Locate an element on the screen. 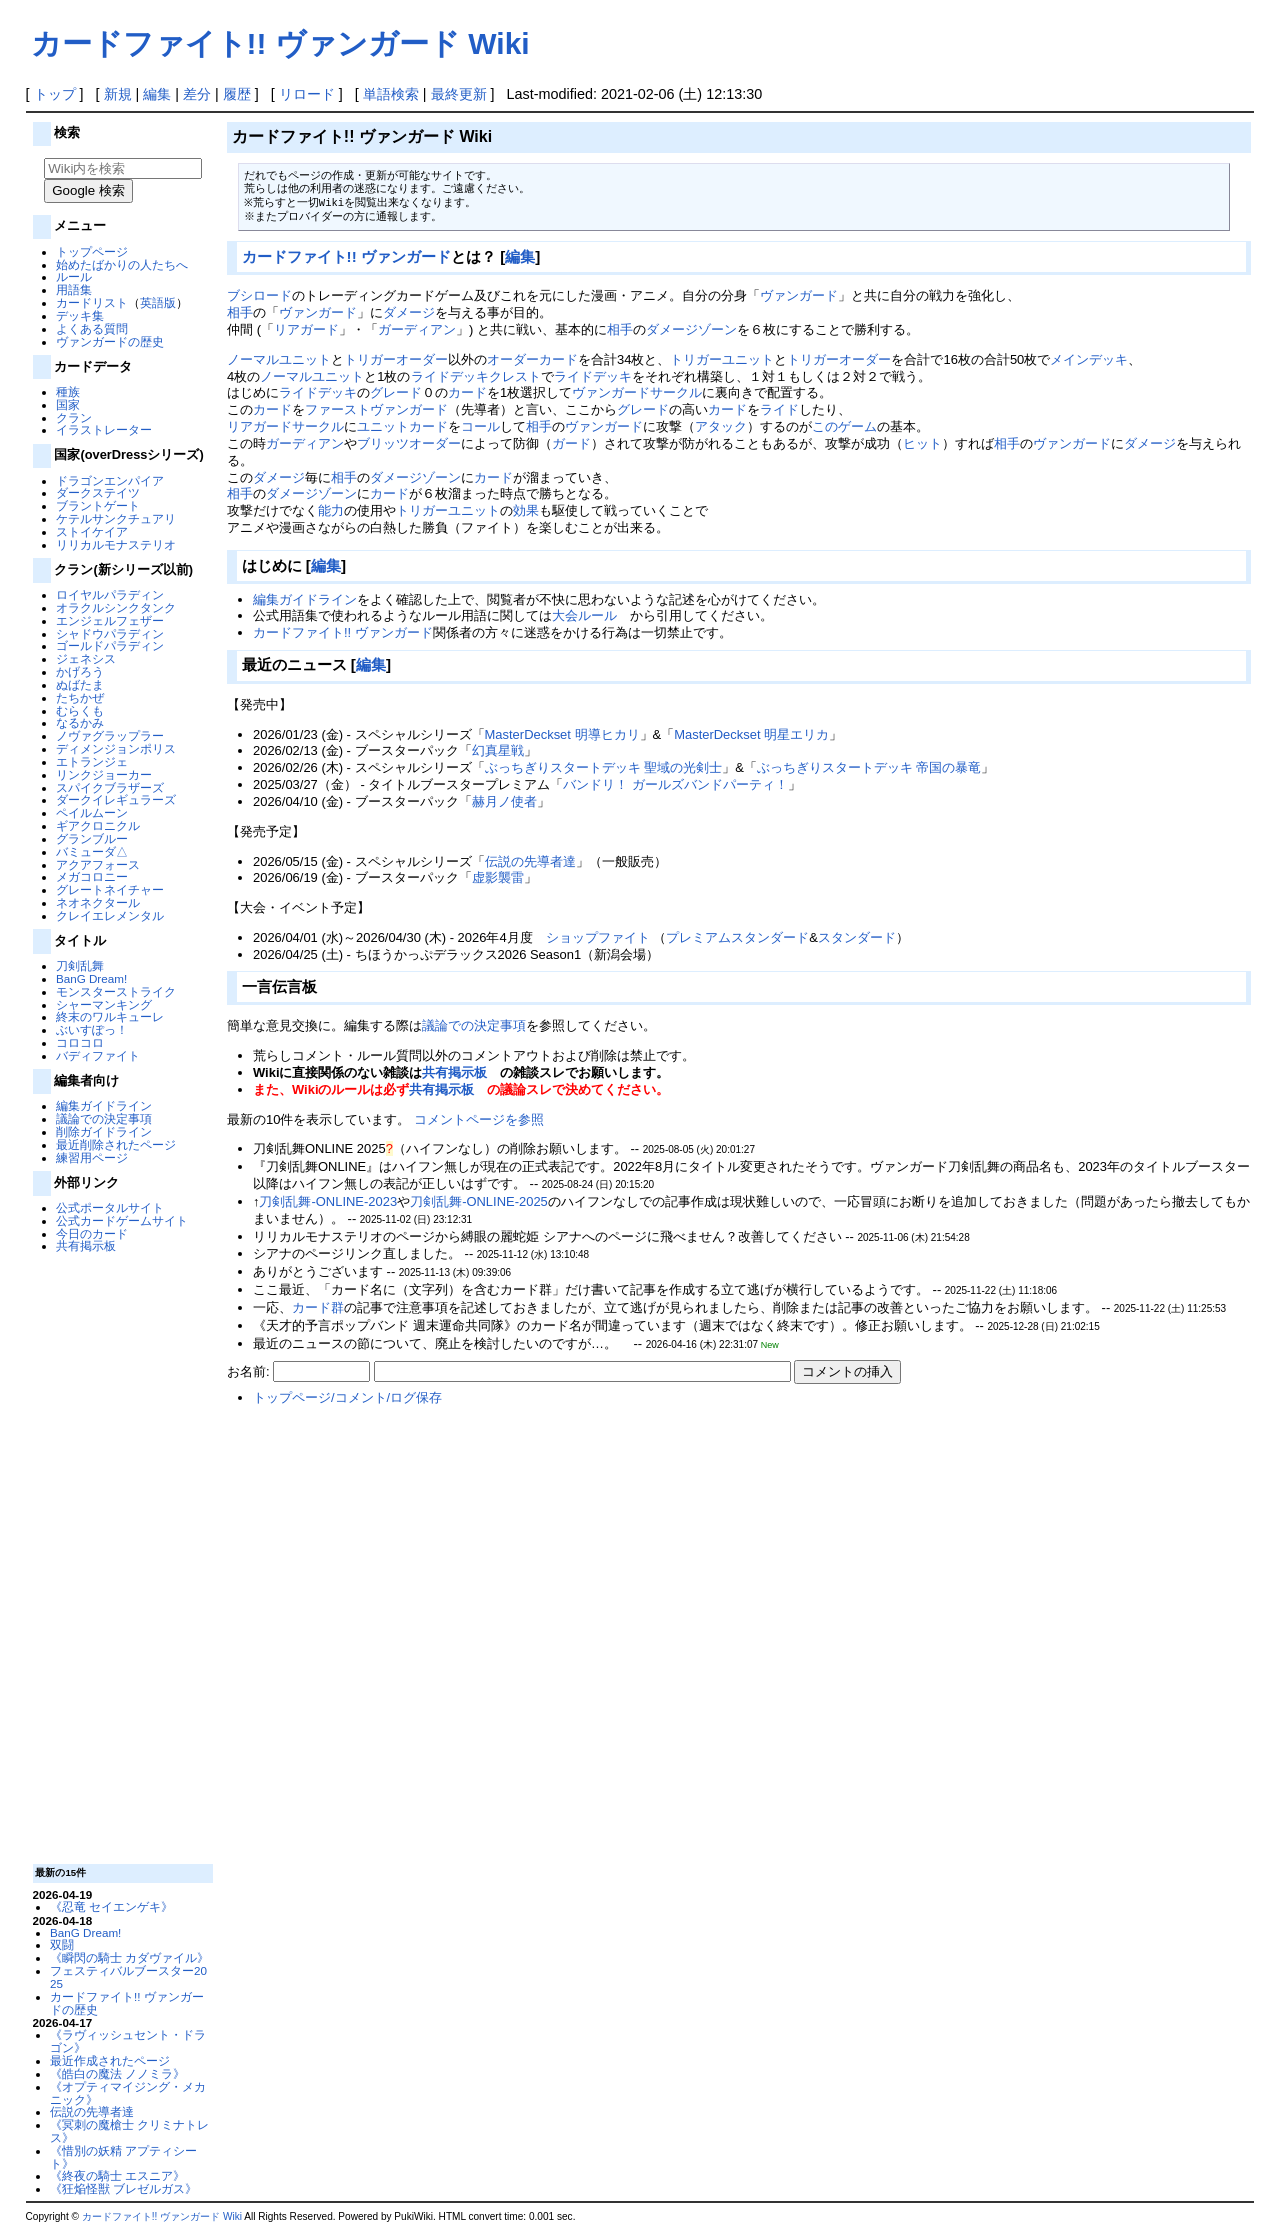 The image size is (1280, 2232). グランブルー is located at coordinates (92, 838).